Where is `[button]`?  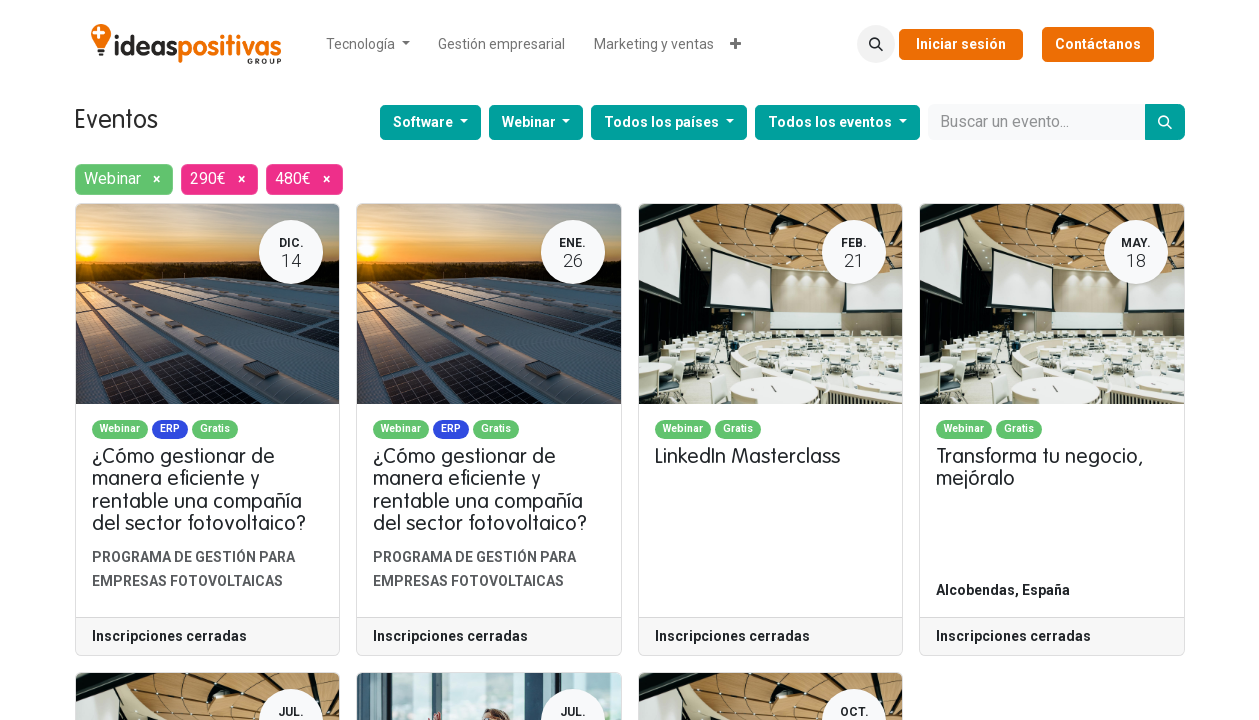
[button] is located at coordinates (876, 44).